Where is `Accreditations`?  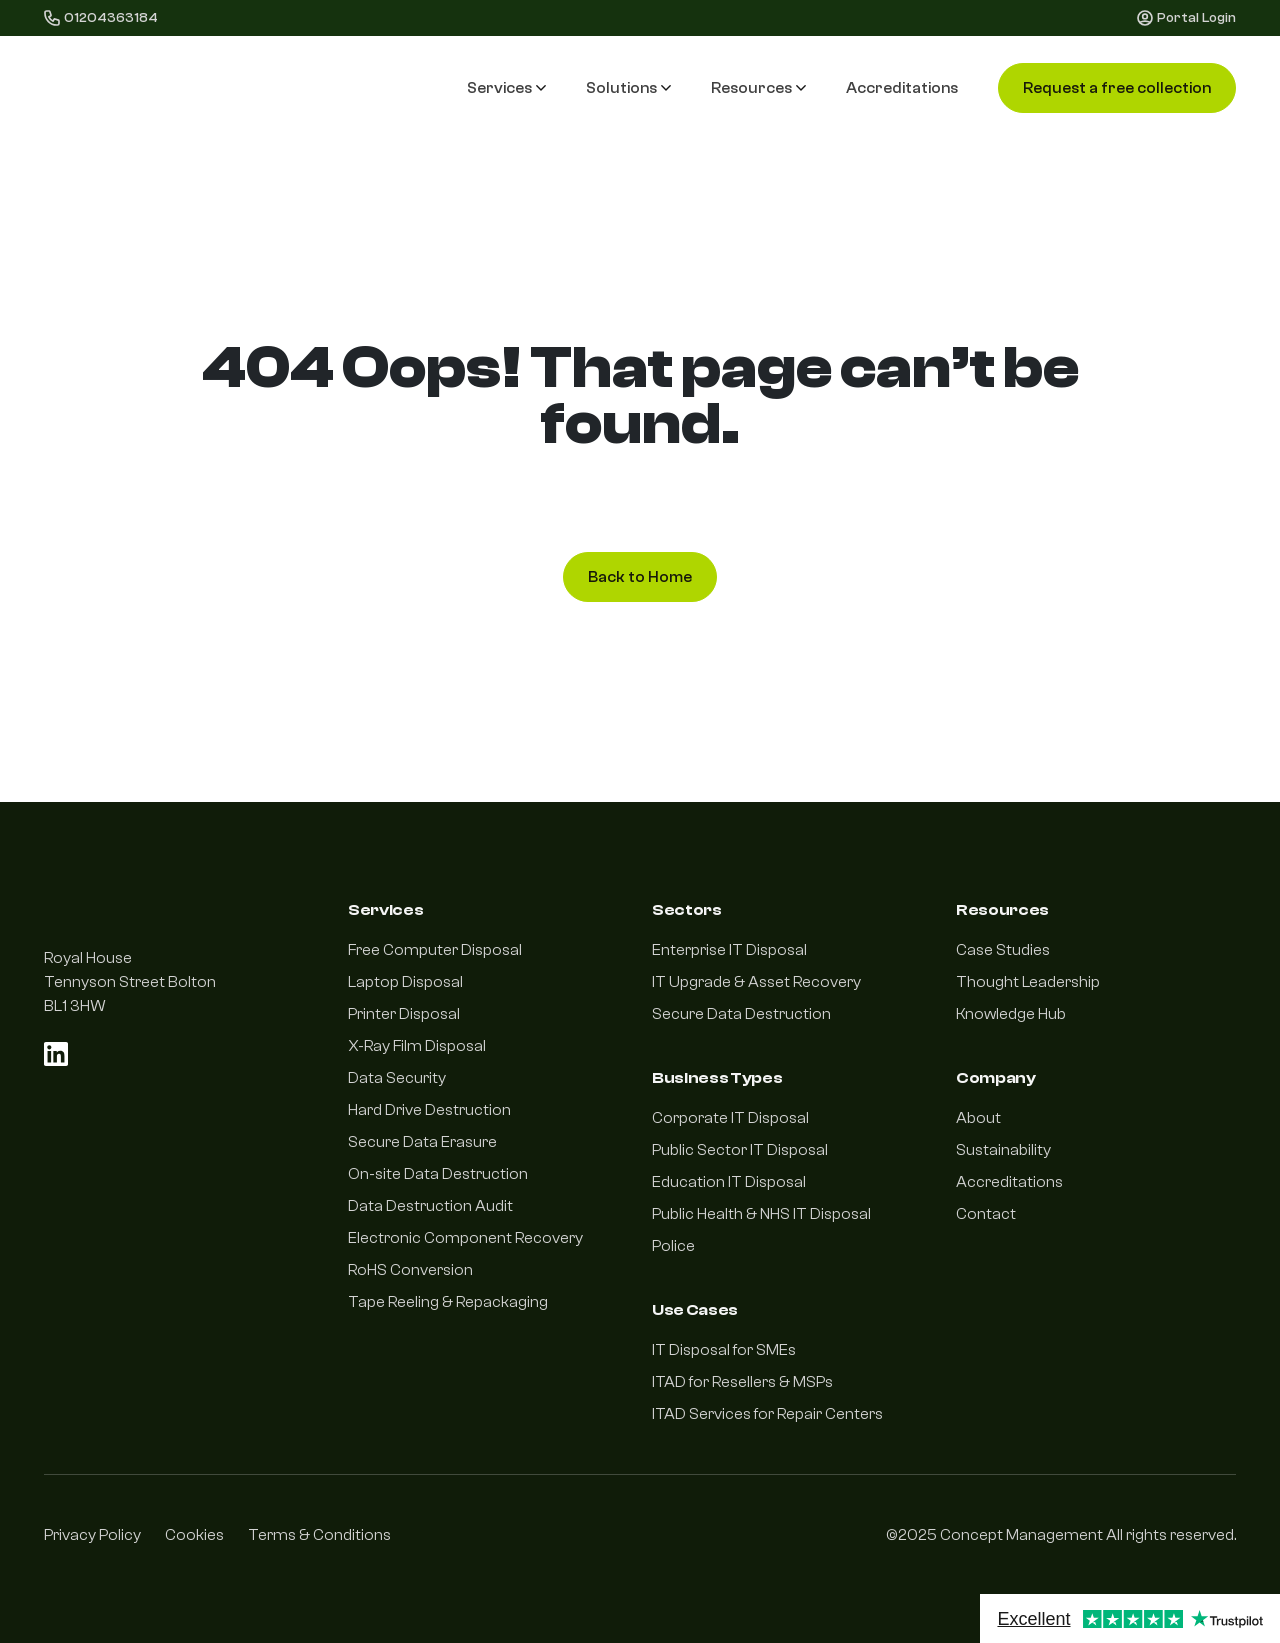 Accreditations is located at coordinates (902, 88).